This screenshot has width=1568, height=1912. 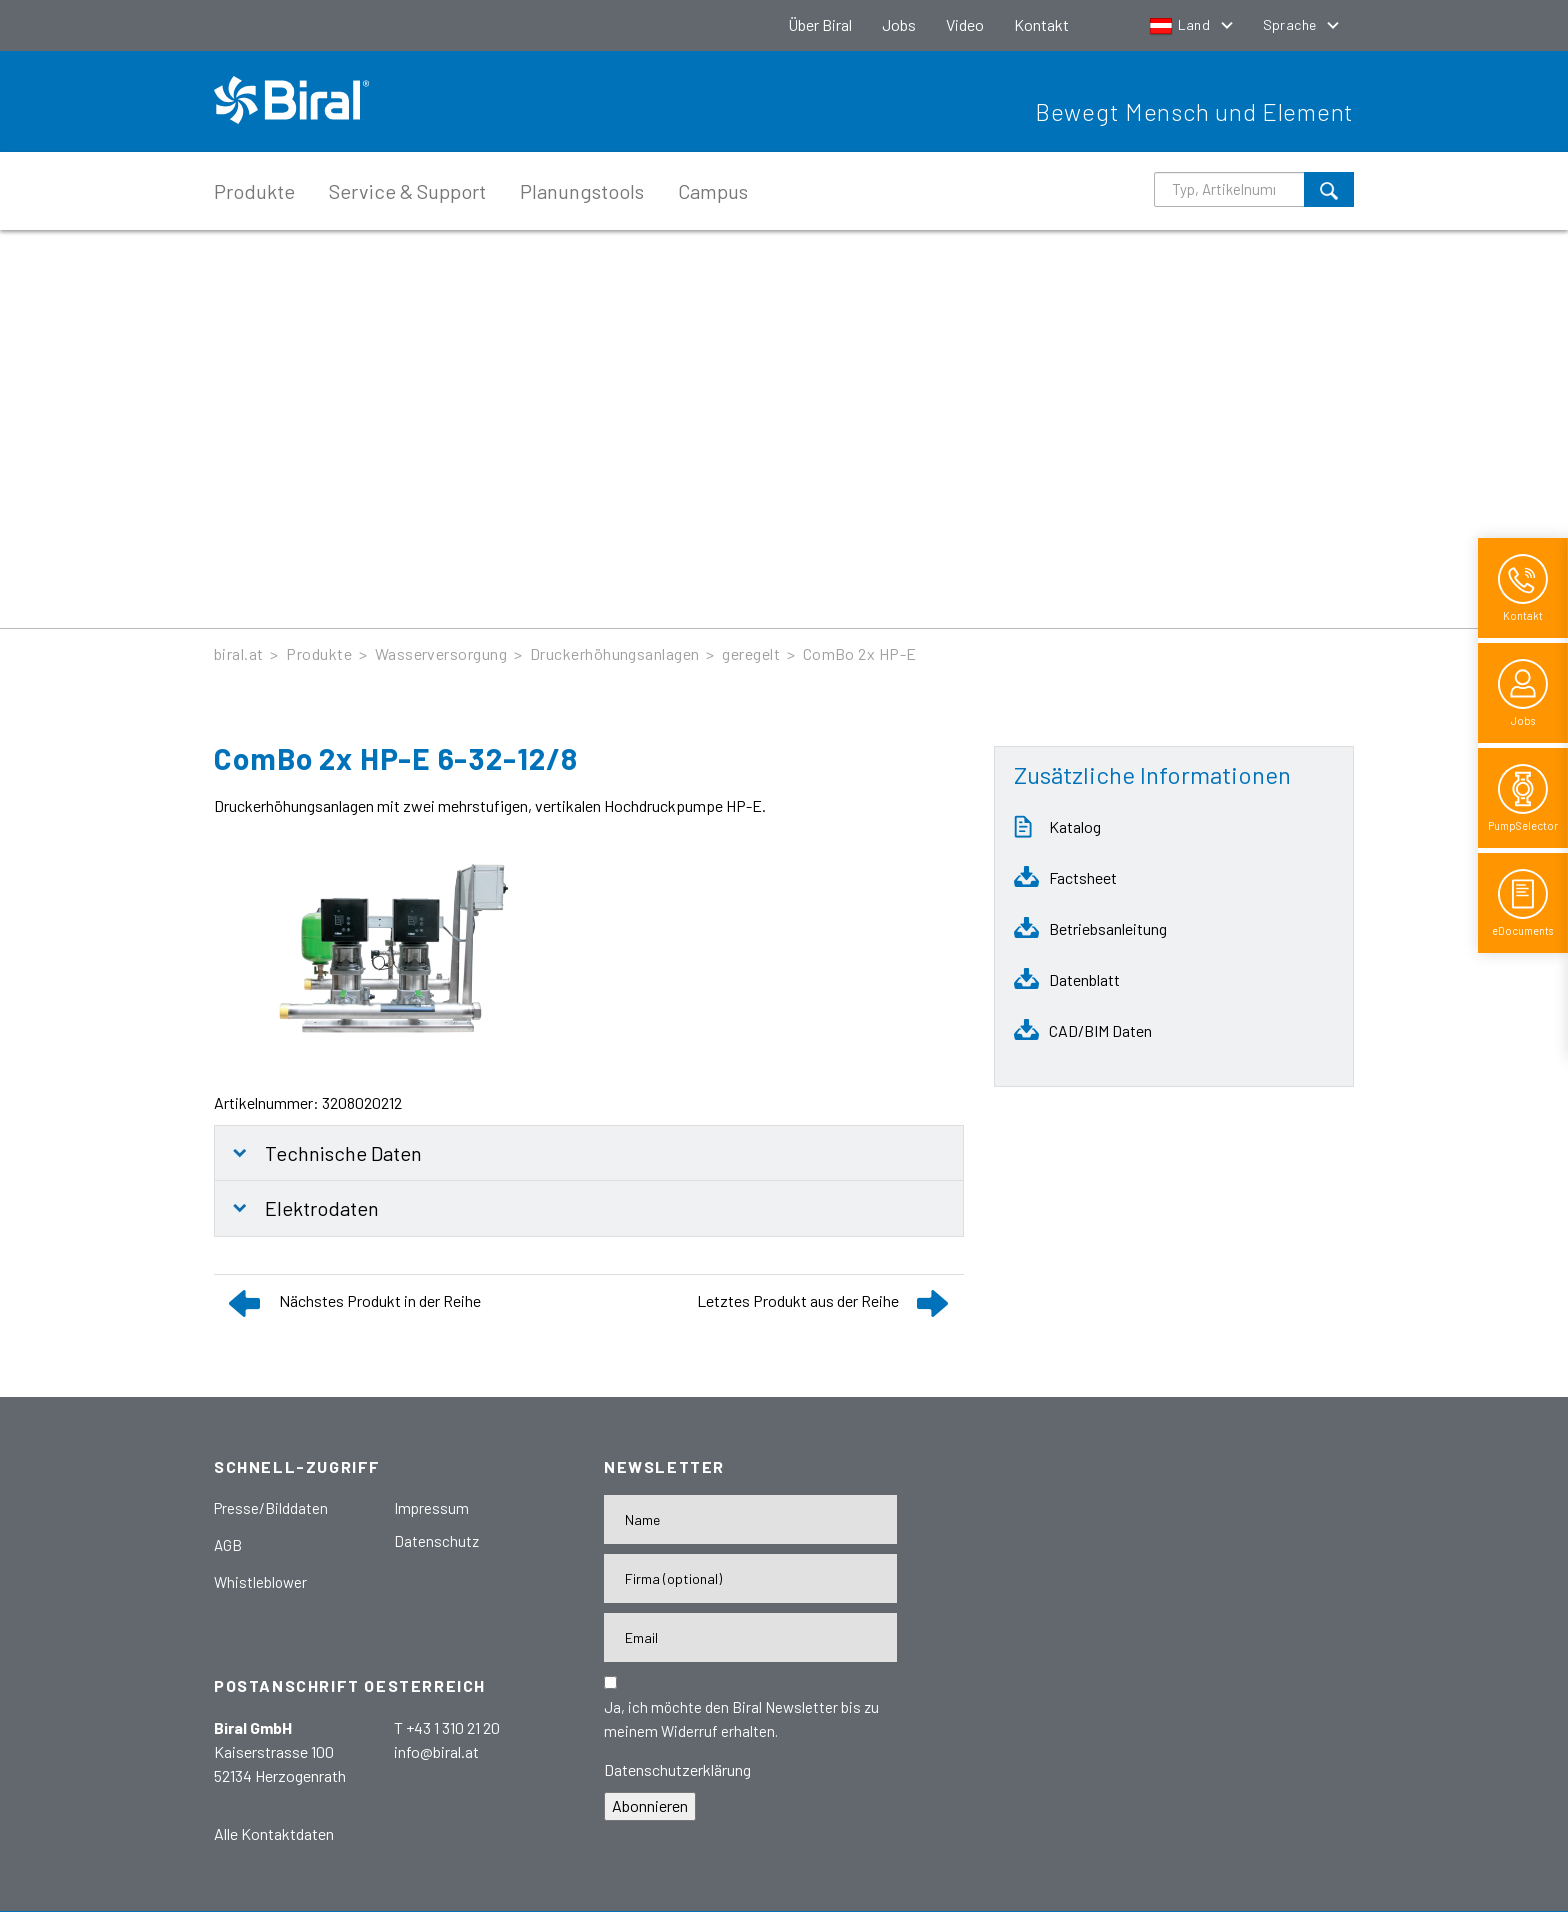 I want to click on Video, so click(x=965, y=24).